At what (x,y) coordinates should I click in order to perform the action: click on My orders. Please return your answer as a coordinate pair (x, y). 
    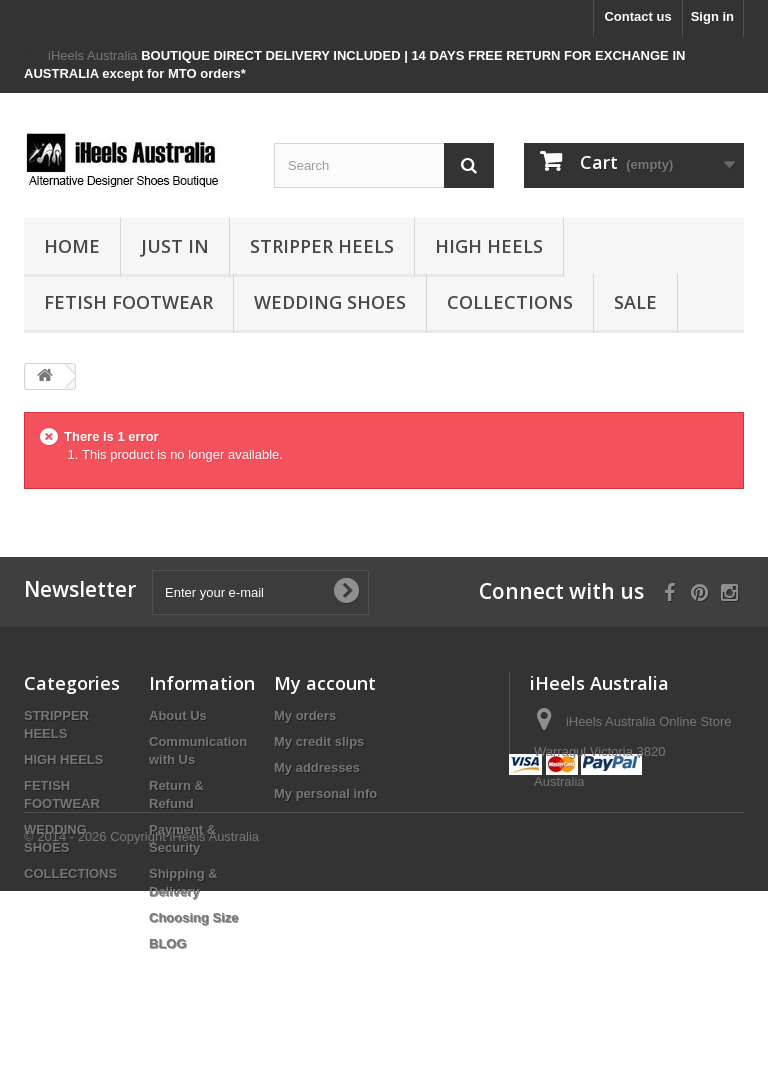
    Looking at the image, I should click on (305, 715).